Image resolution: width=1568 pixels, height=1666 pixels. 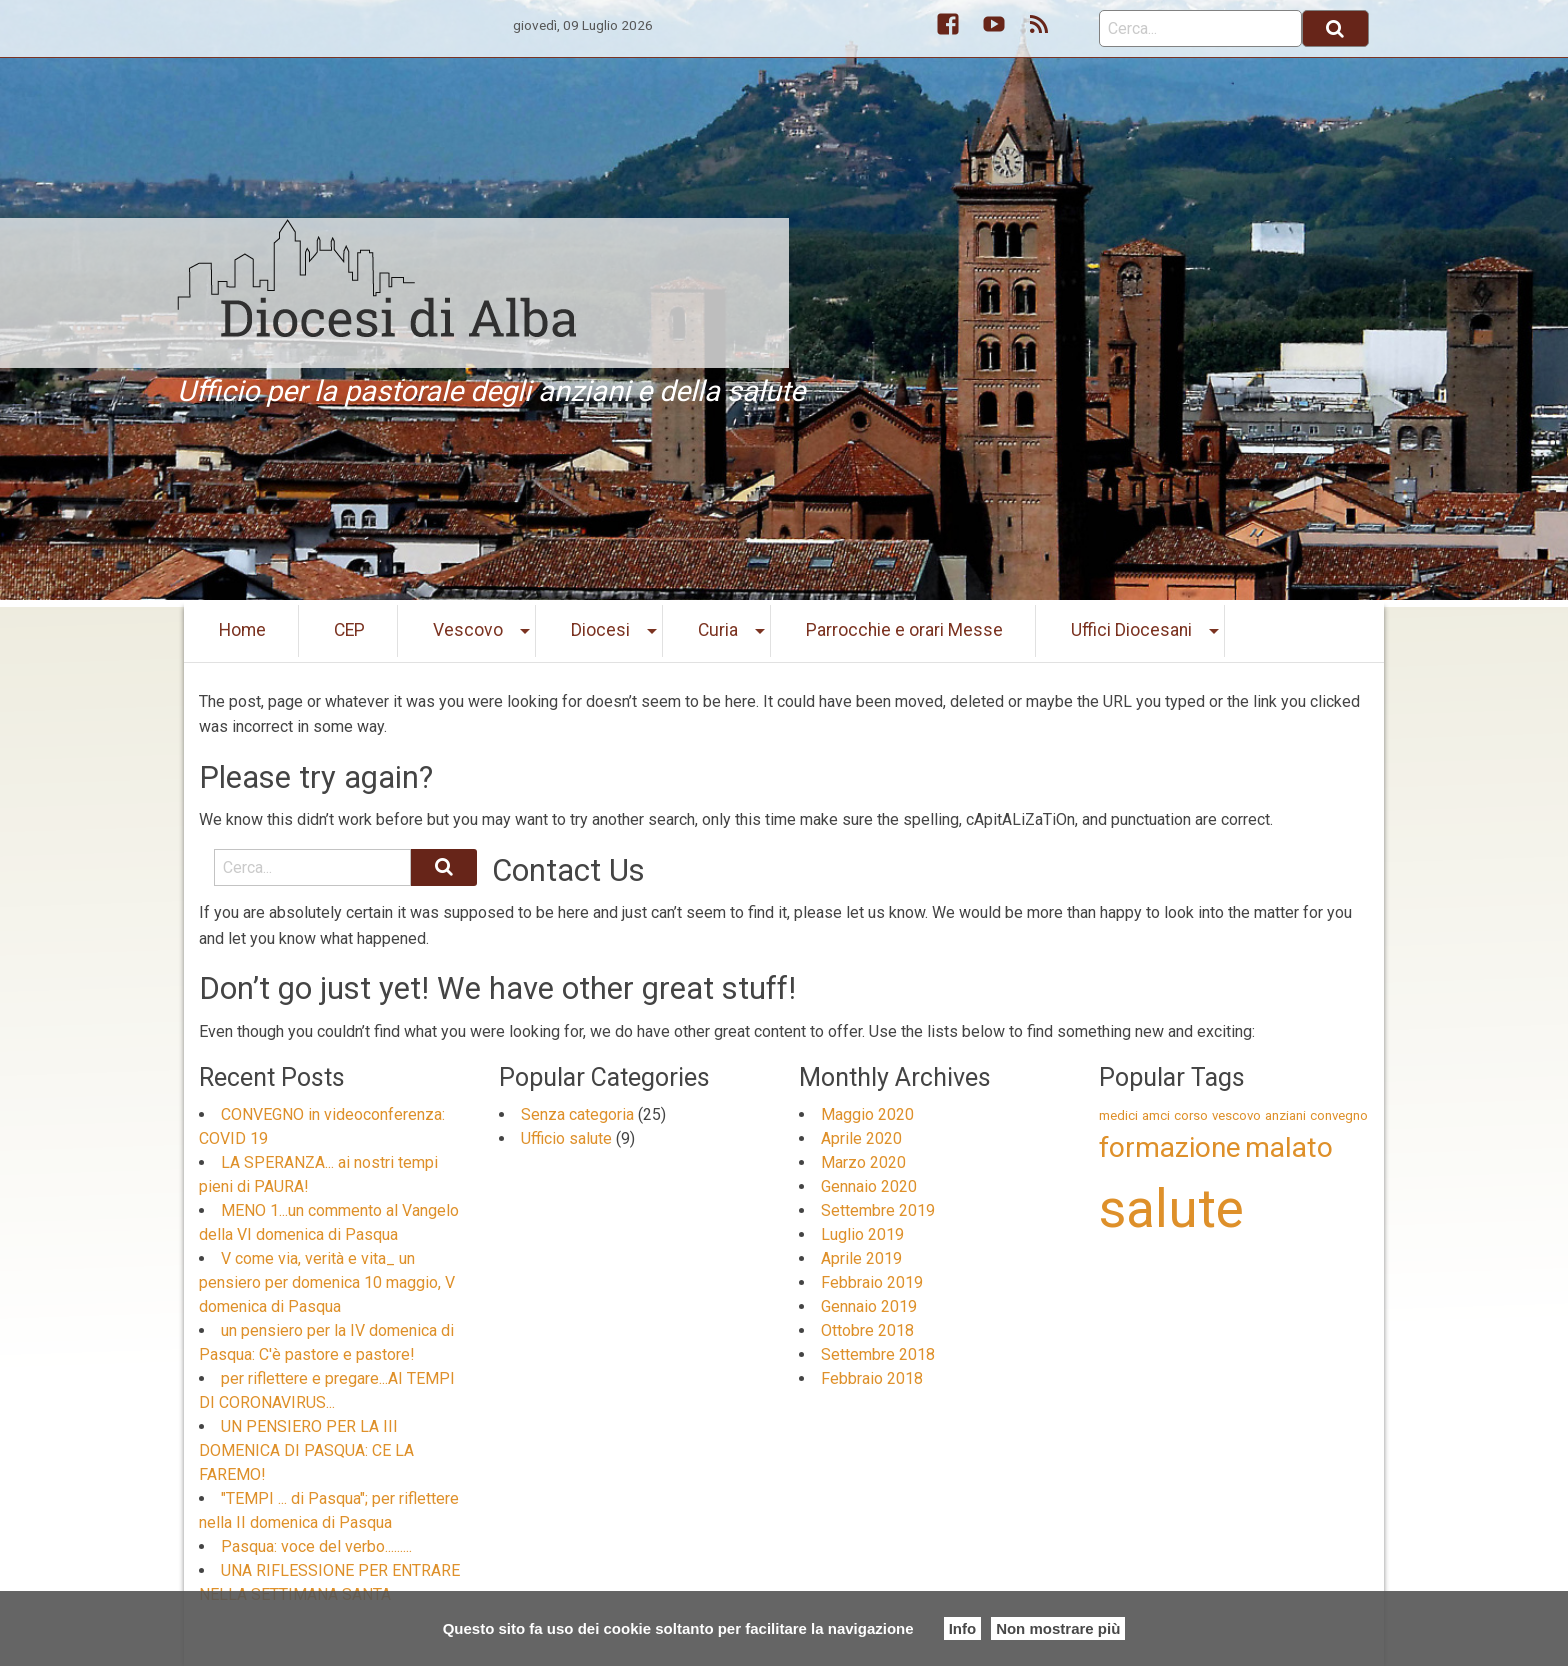 What do you see at coordinates (242, 630) in the screenshot?
I see `Home` at bounding box center [242, 630].